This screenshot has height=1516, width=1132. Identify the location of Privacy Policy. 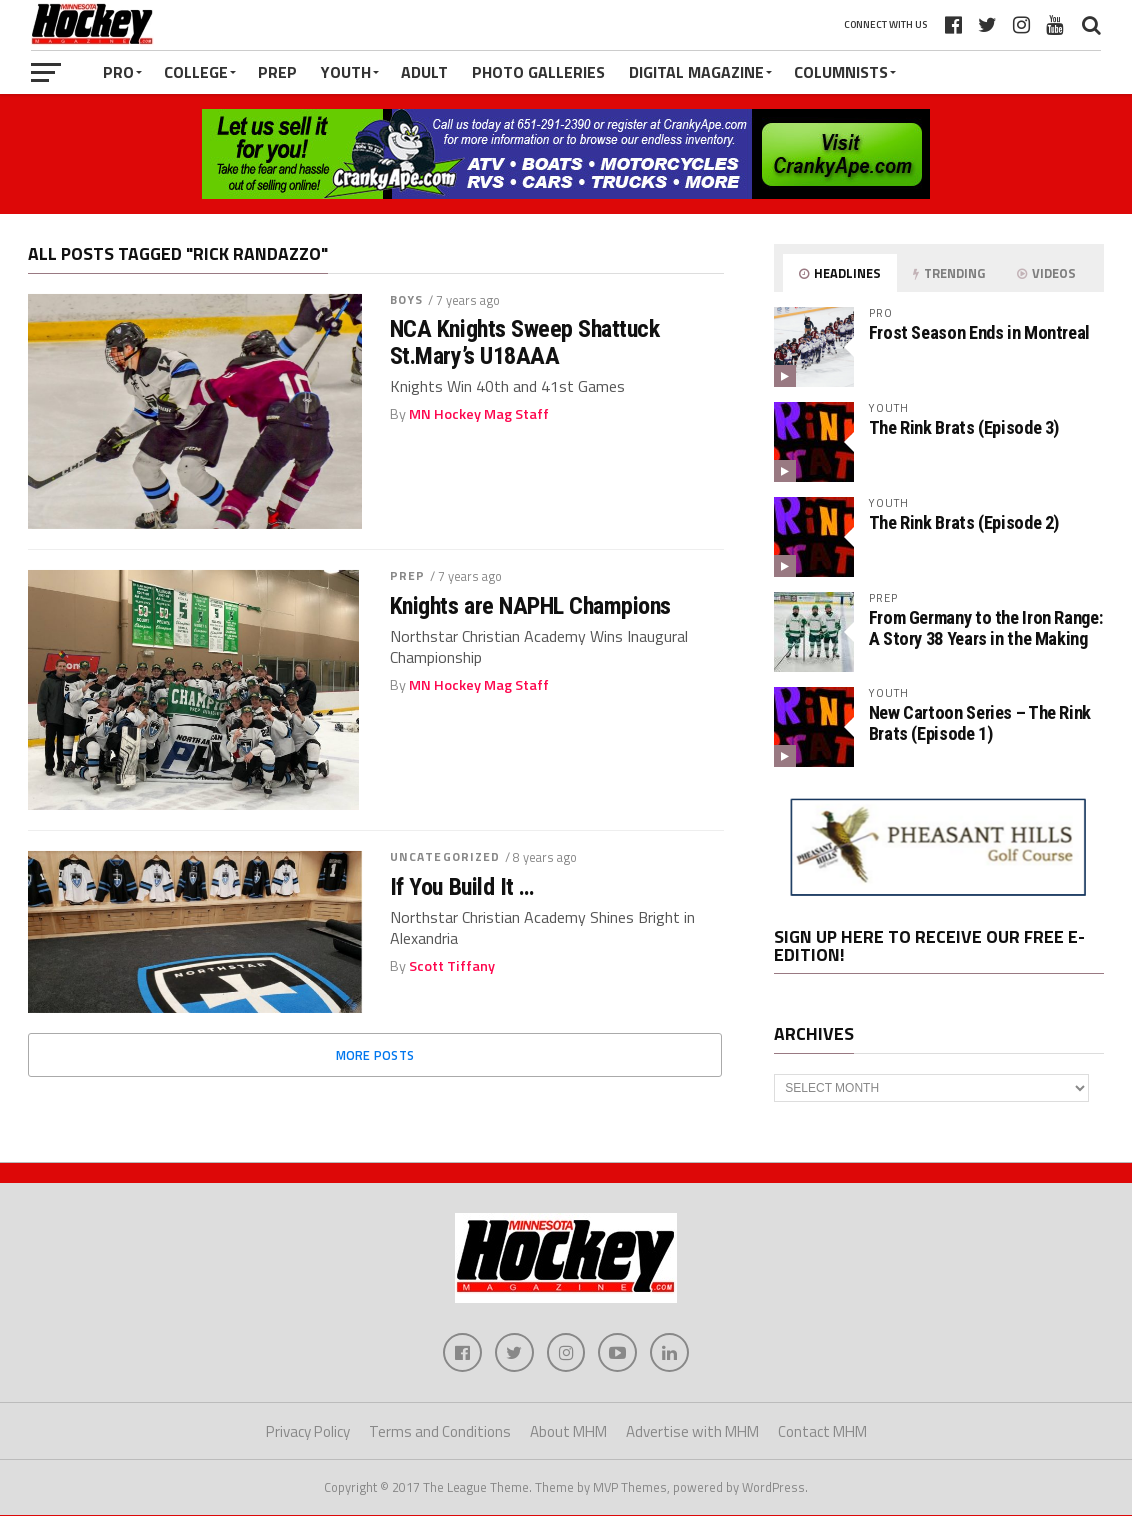
(308, 1432).